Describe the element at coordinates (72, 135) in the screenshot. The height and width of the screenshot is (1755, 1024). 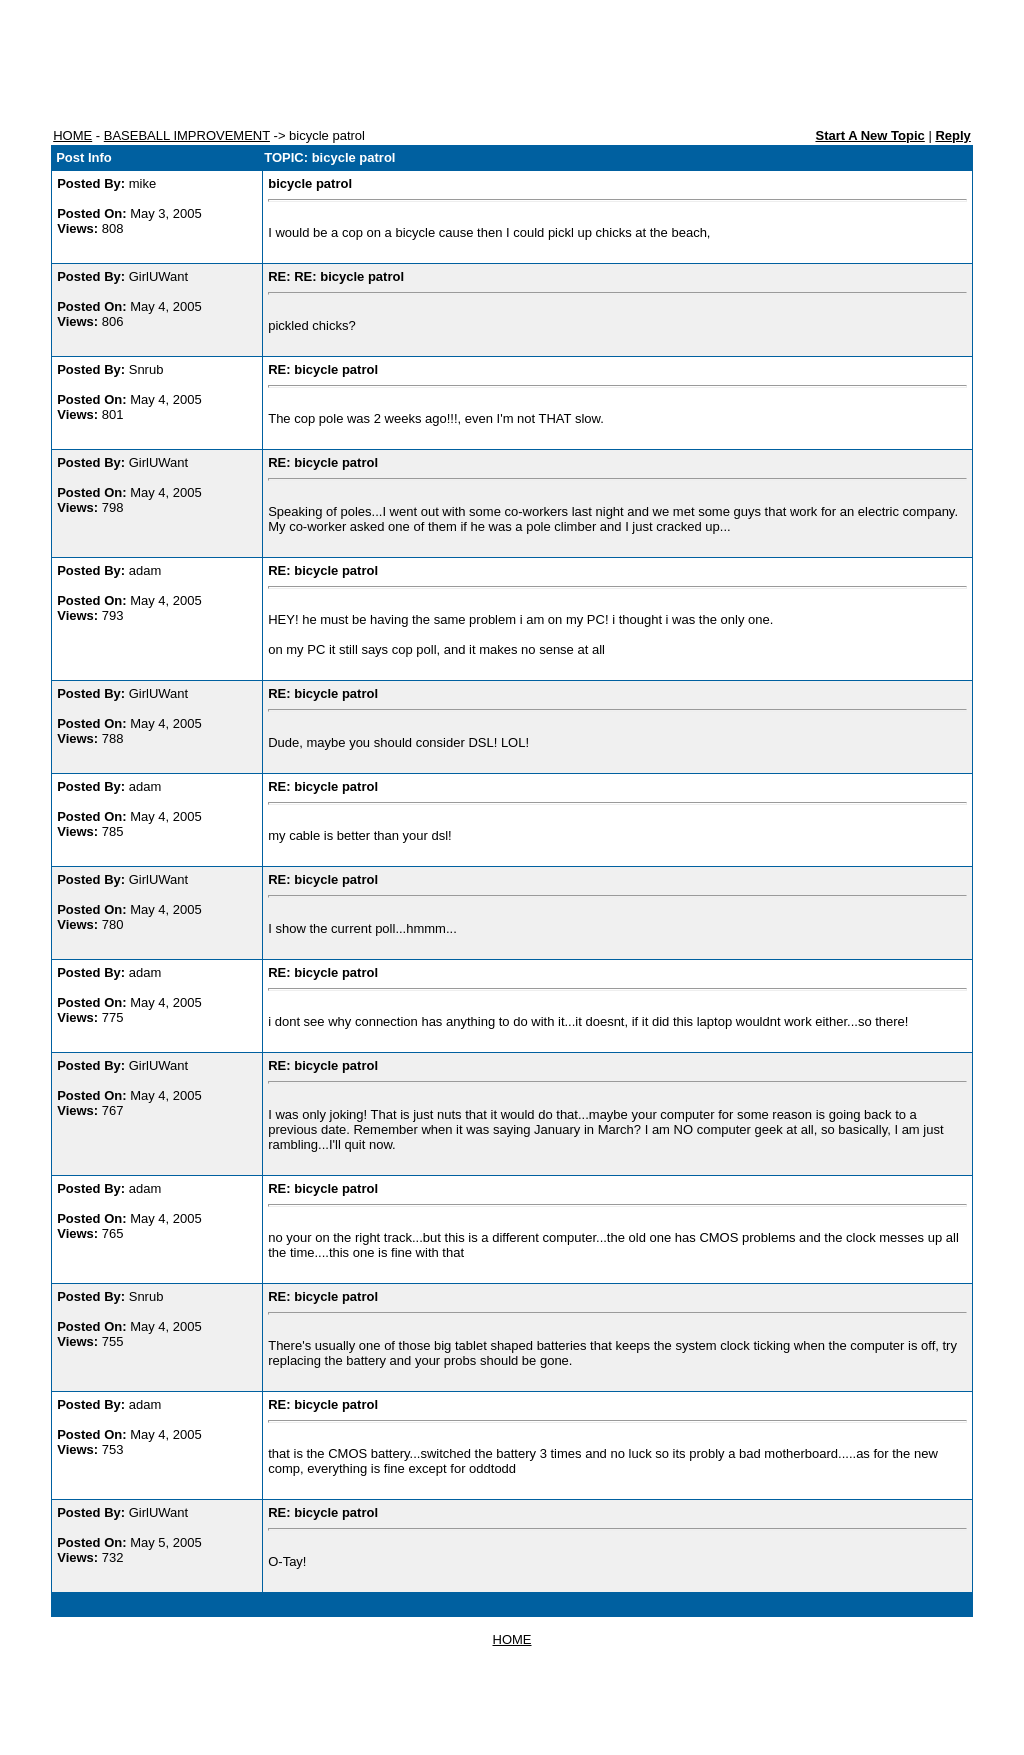
I see `HOME` at that location.